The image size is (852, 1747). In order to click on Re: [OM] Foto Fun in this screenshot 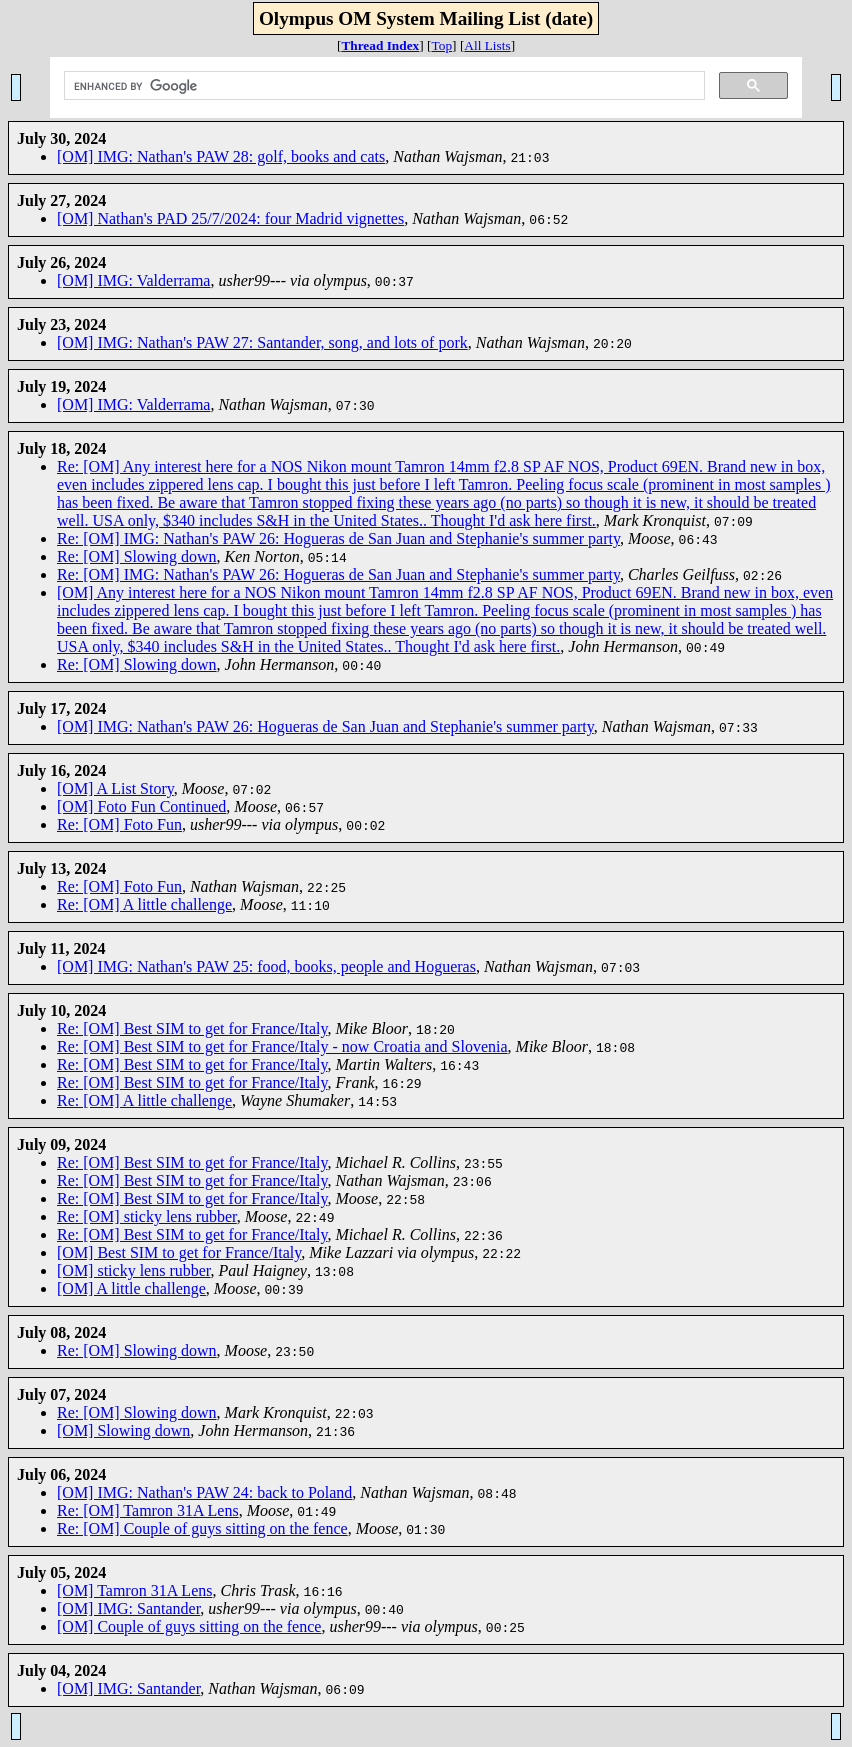, I will do `click(119, 824)`.